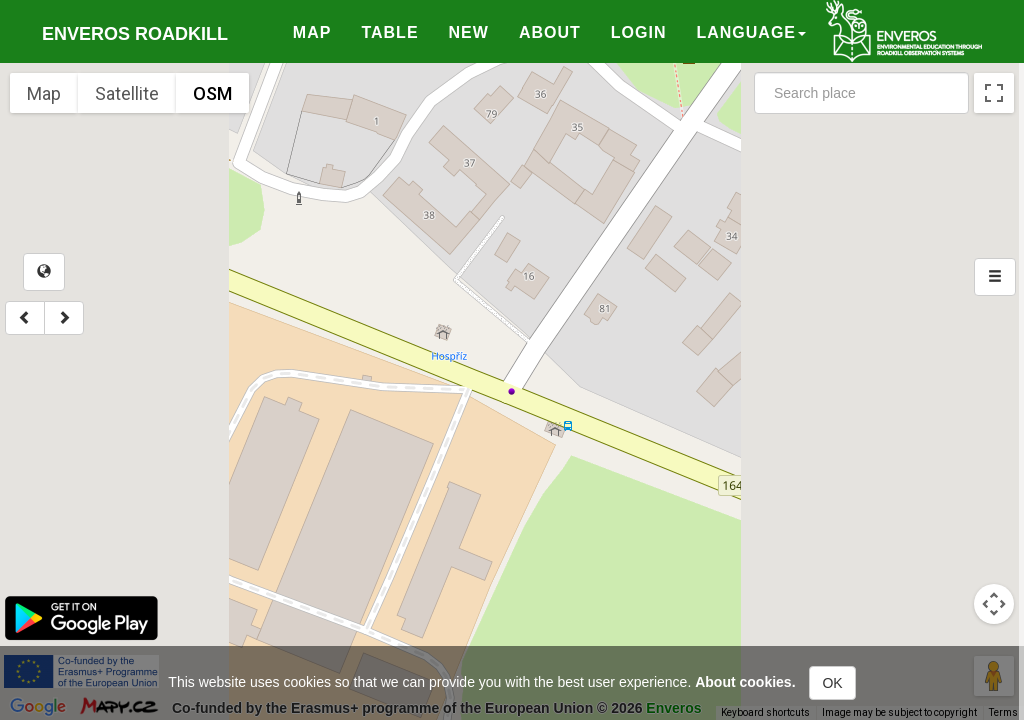 The width and height of the screenshot is (1024, 720). I want to click on About cookies., so click(745, 682).